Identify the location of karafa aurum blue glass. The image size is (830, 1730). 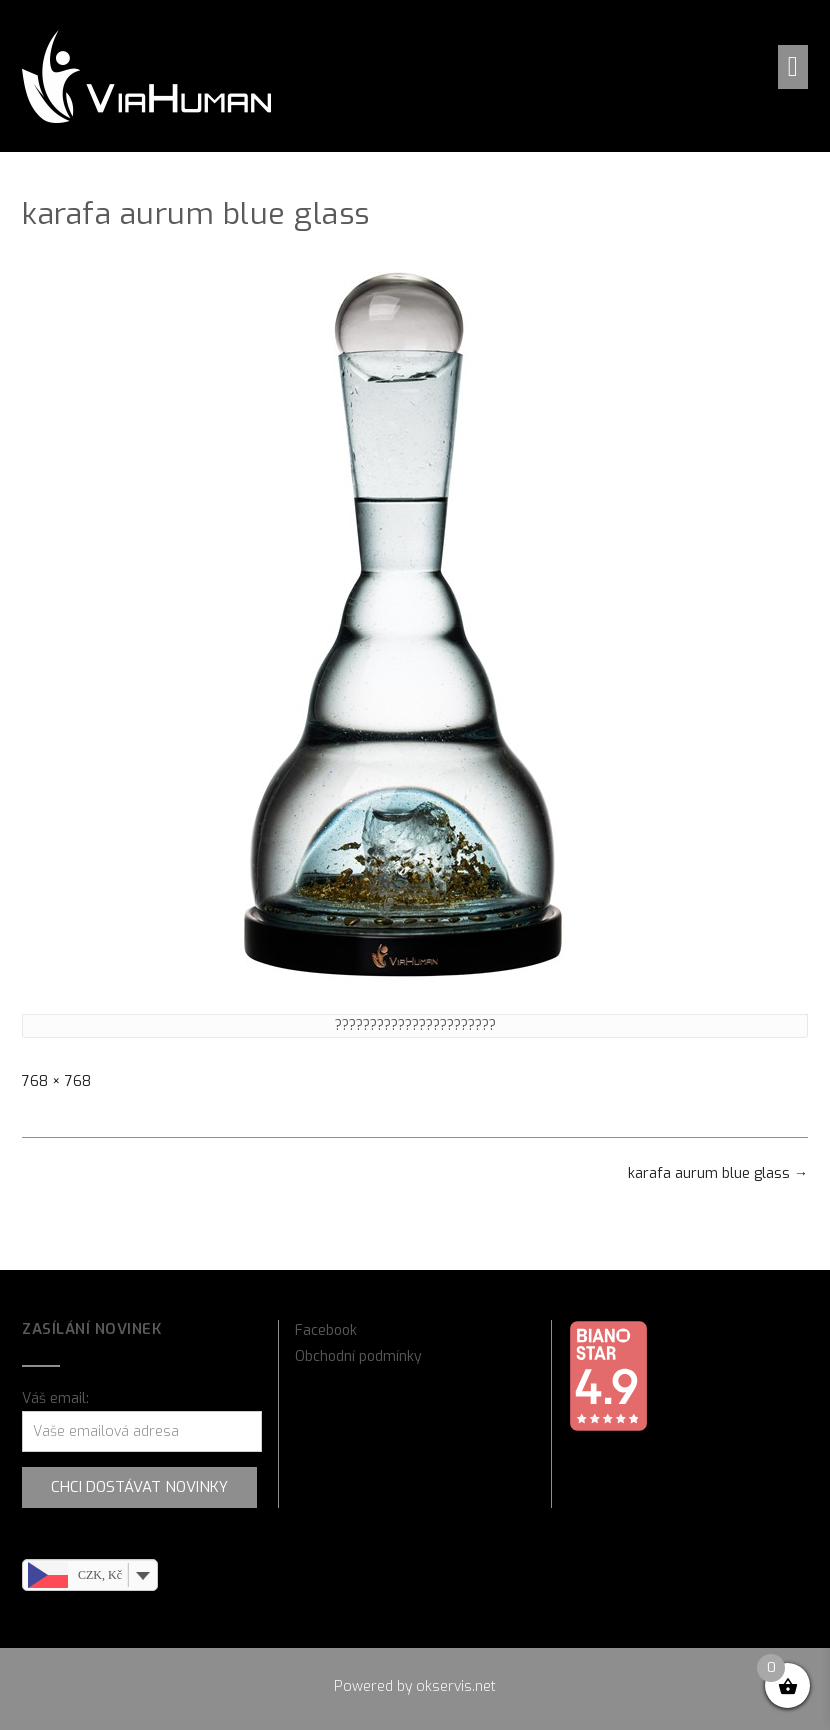
(718, 1173).